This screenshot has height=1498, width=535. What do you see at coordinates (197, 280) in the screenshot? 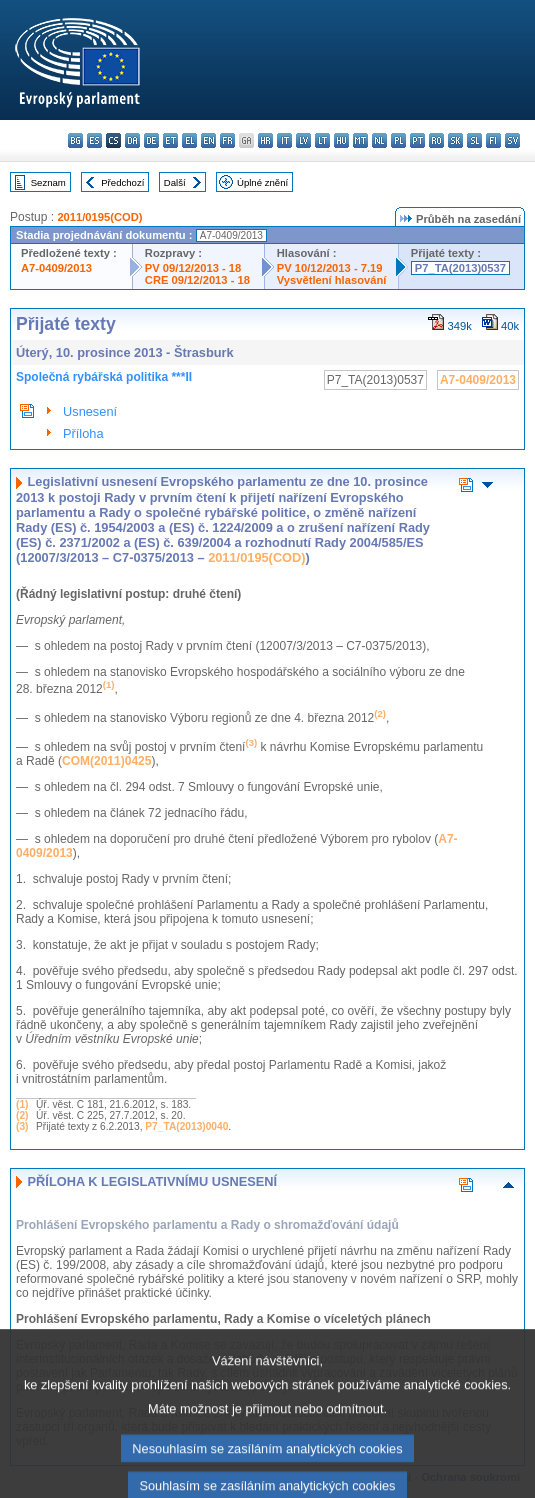
I see `CRE 09/12/2013 - 18` at bounding box center [197, 280].